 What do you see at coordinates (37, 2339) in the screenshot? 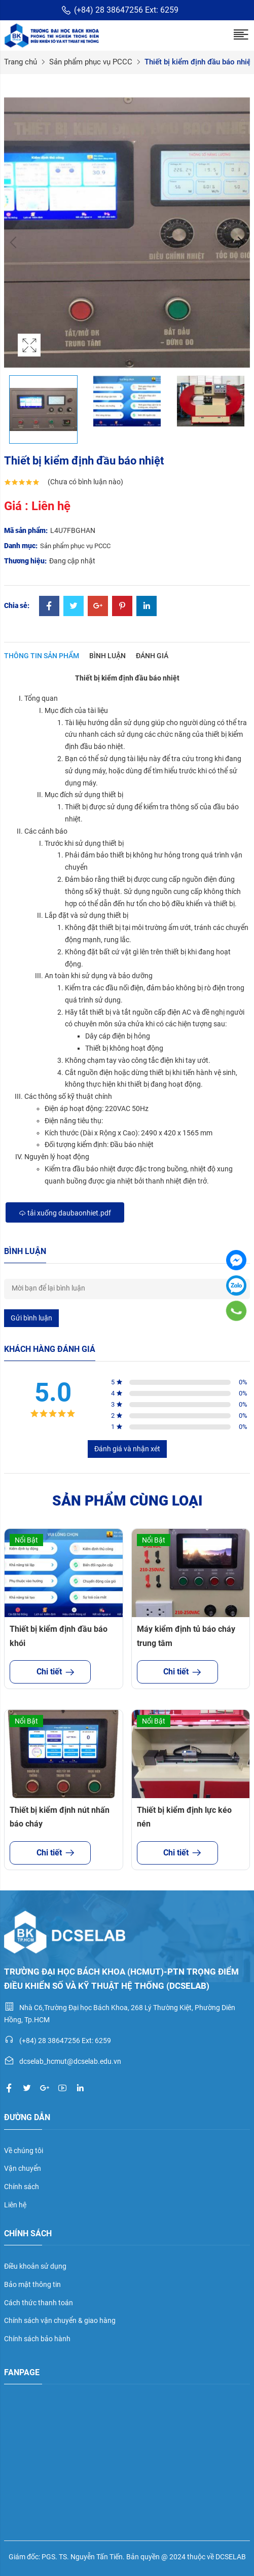
I see `Chính sách bảo hành` at bounding box center [37, 2339].